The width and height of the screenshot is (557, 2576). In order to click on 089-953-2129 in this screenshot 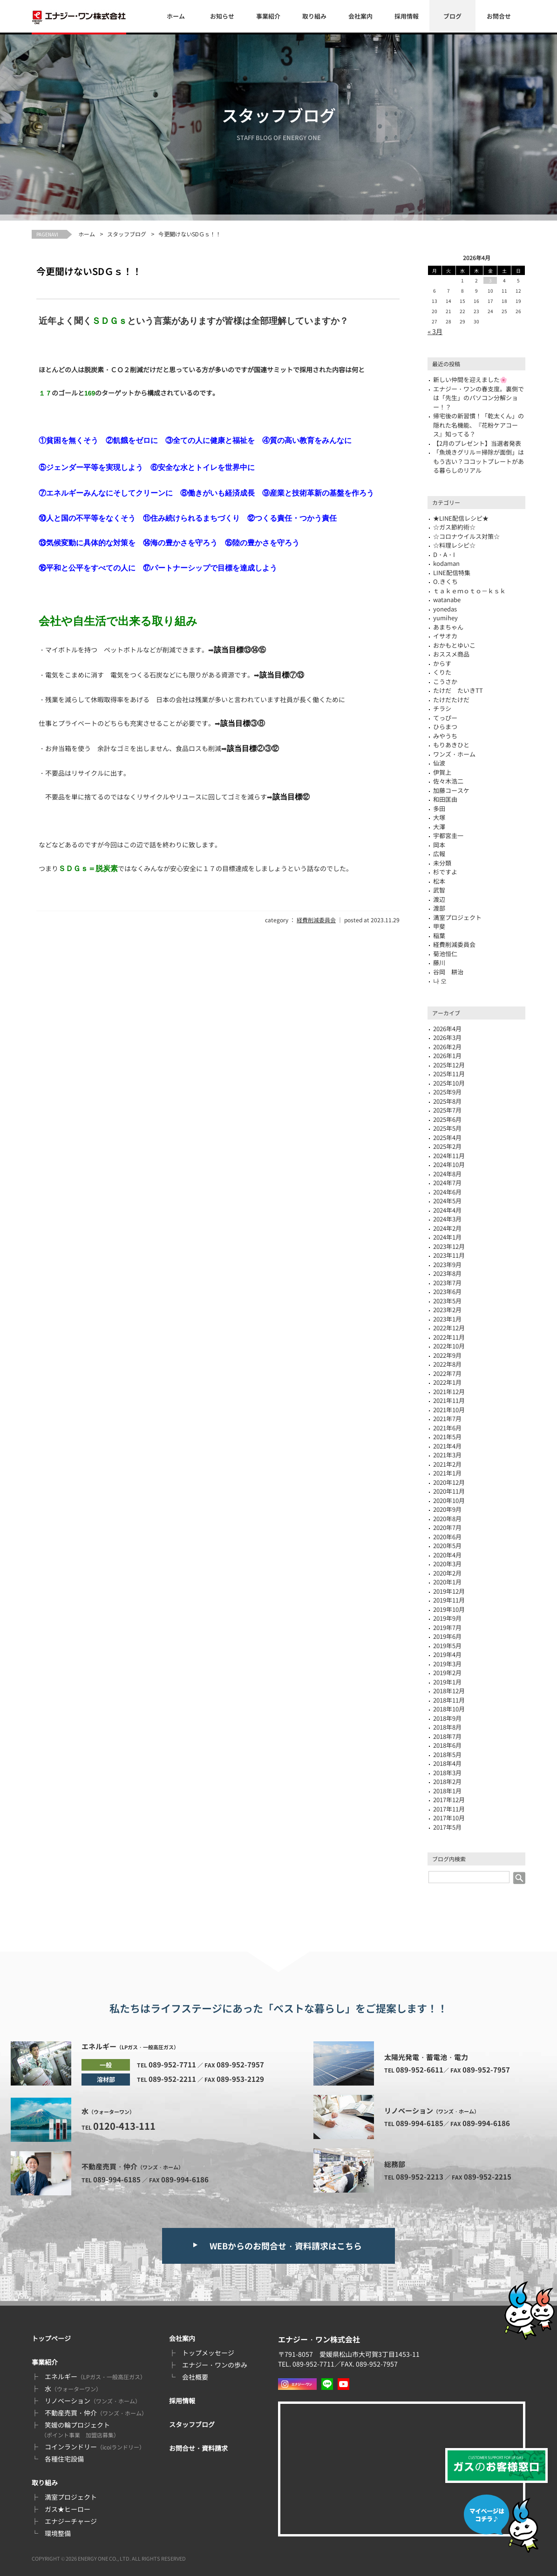, I will do `click(240, 2079)`.